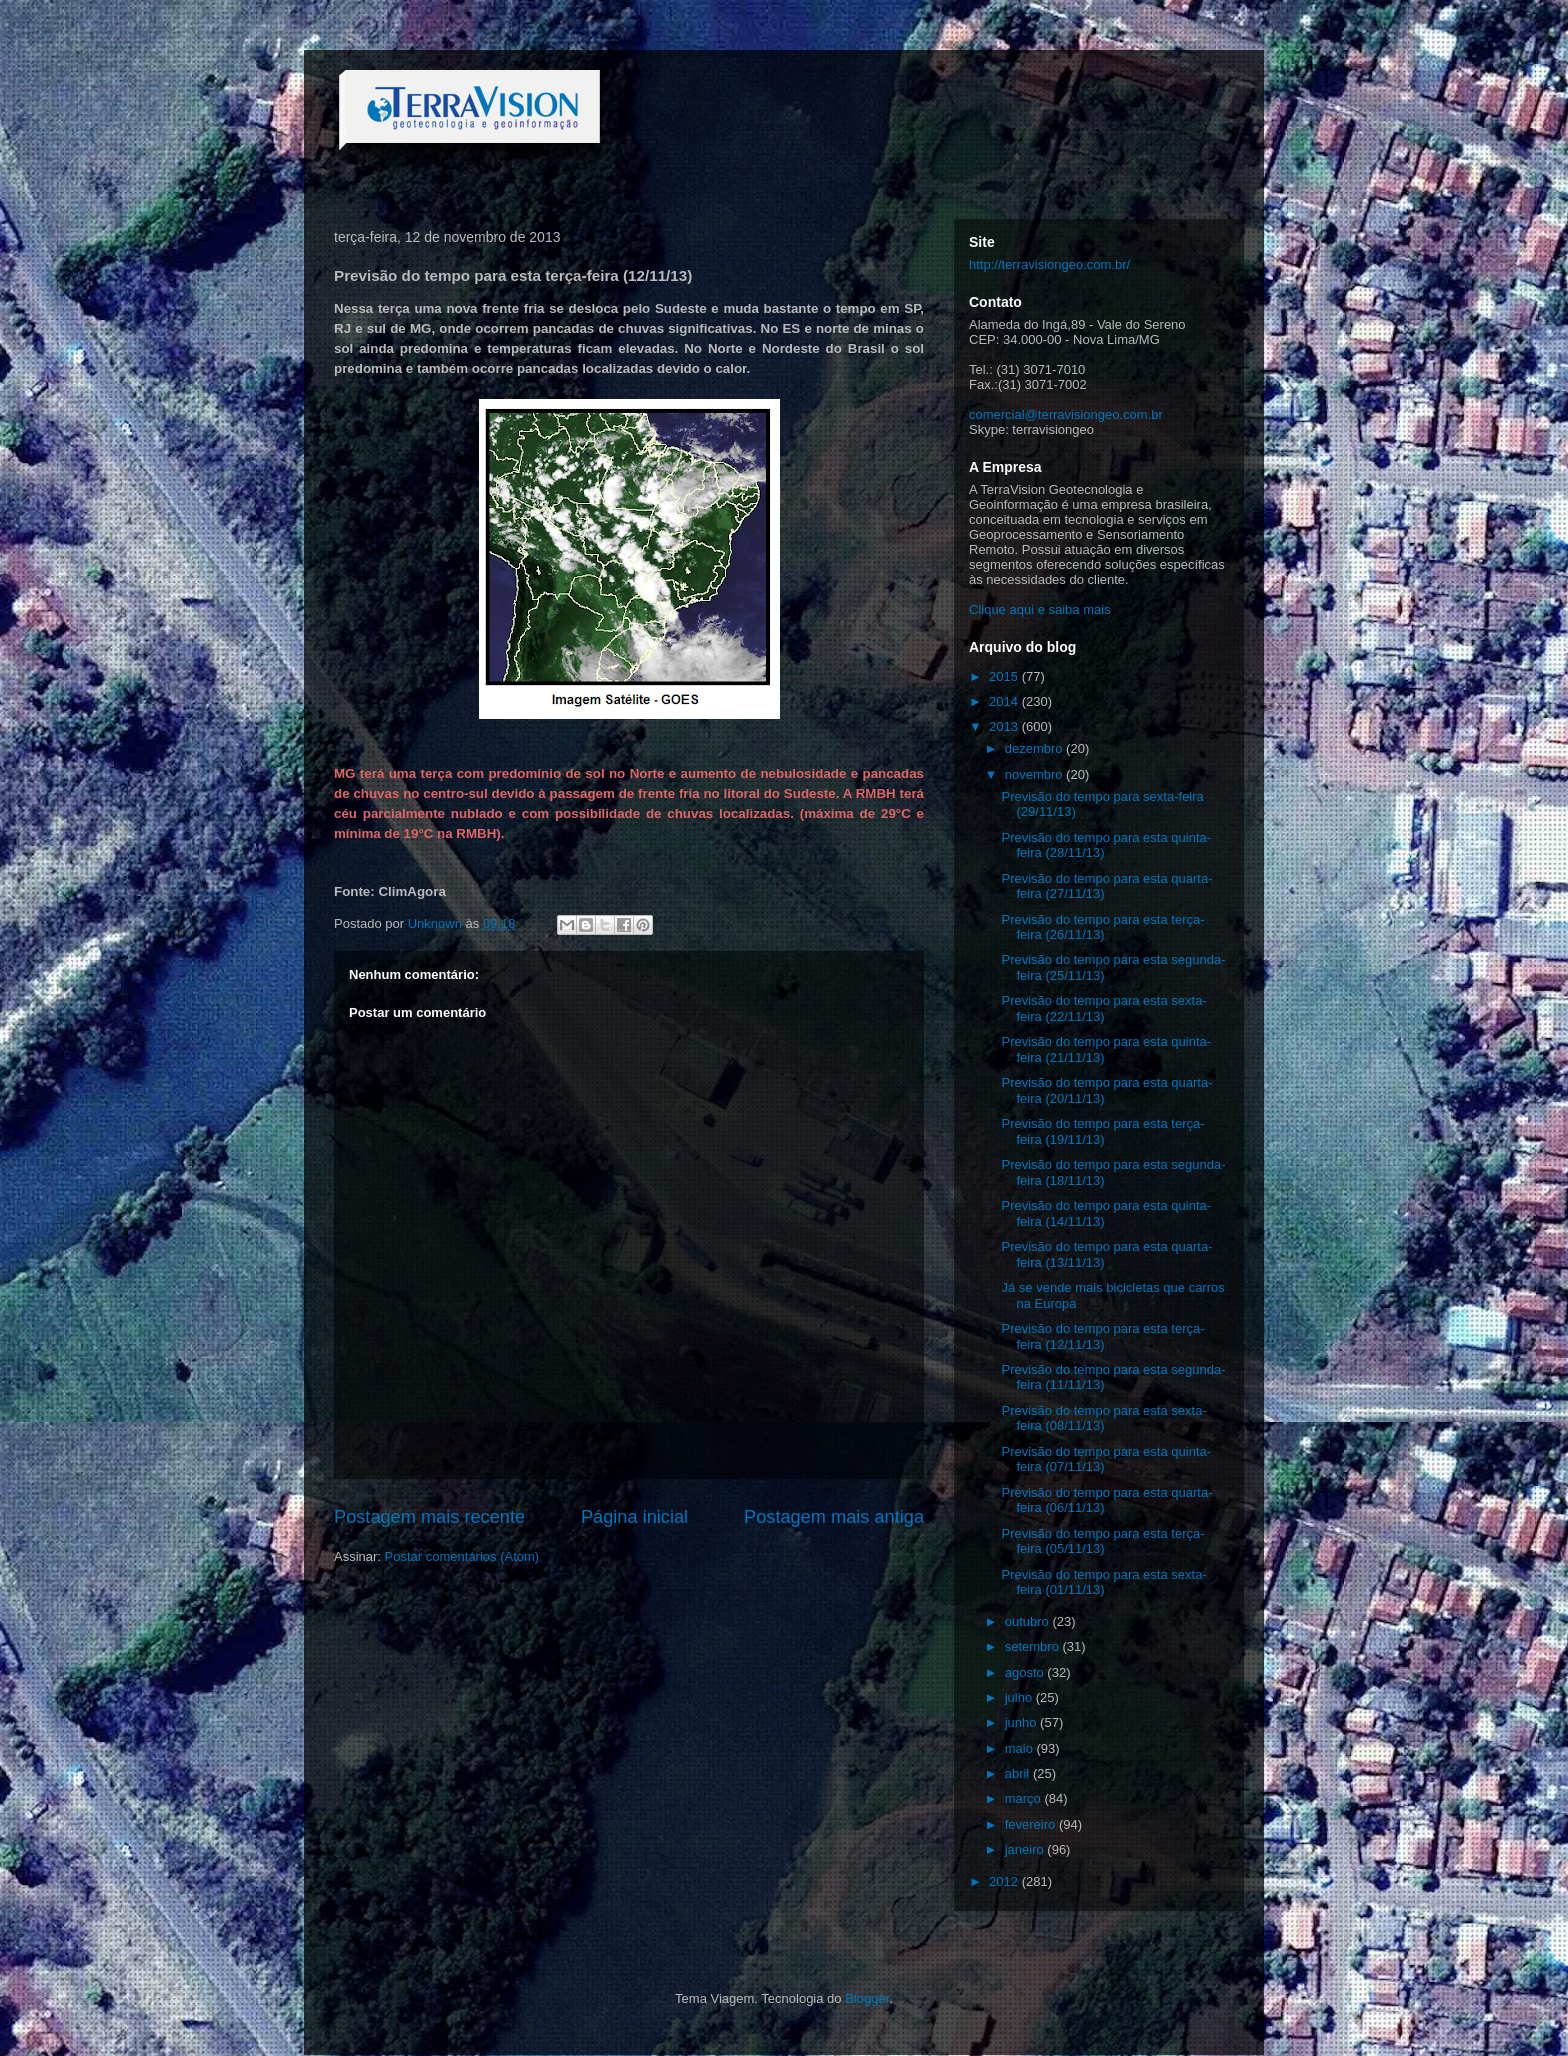 Image resolution: width=1568 pixels, height=2056 pixels. Describe the element at coordinates (1026, 1672) in the screenshot. I see `agosto` at that location.